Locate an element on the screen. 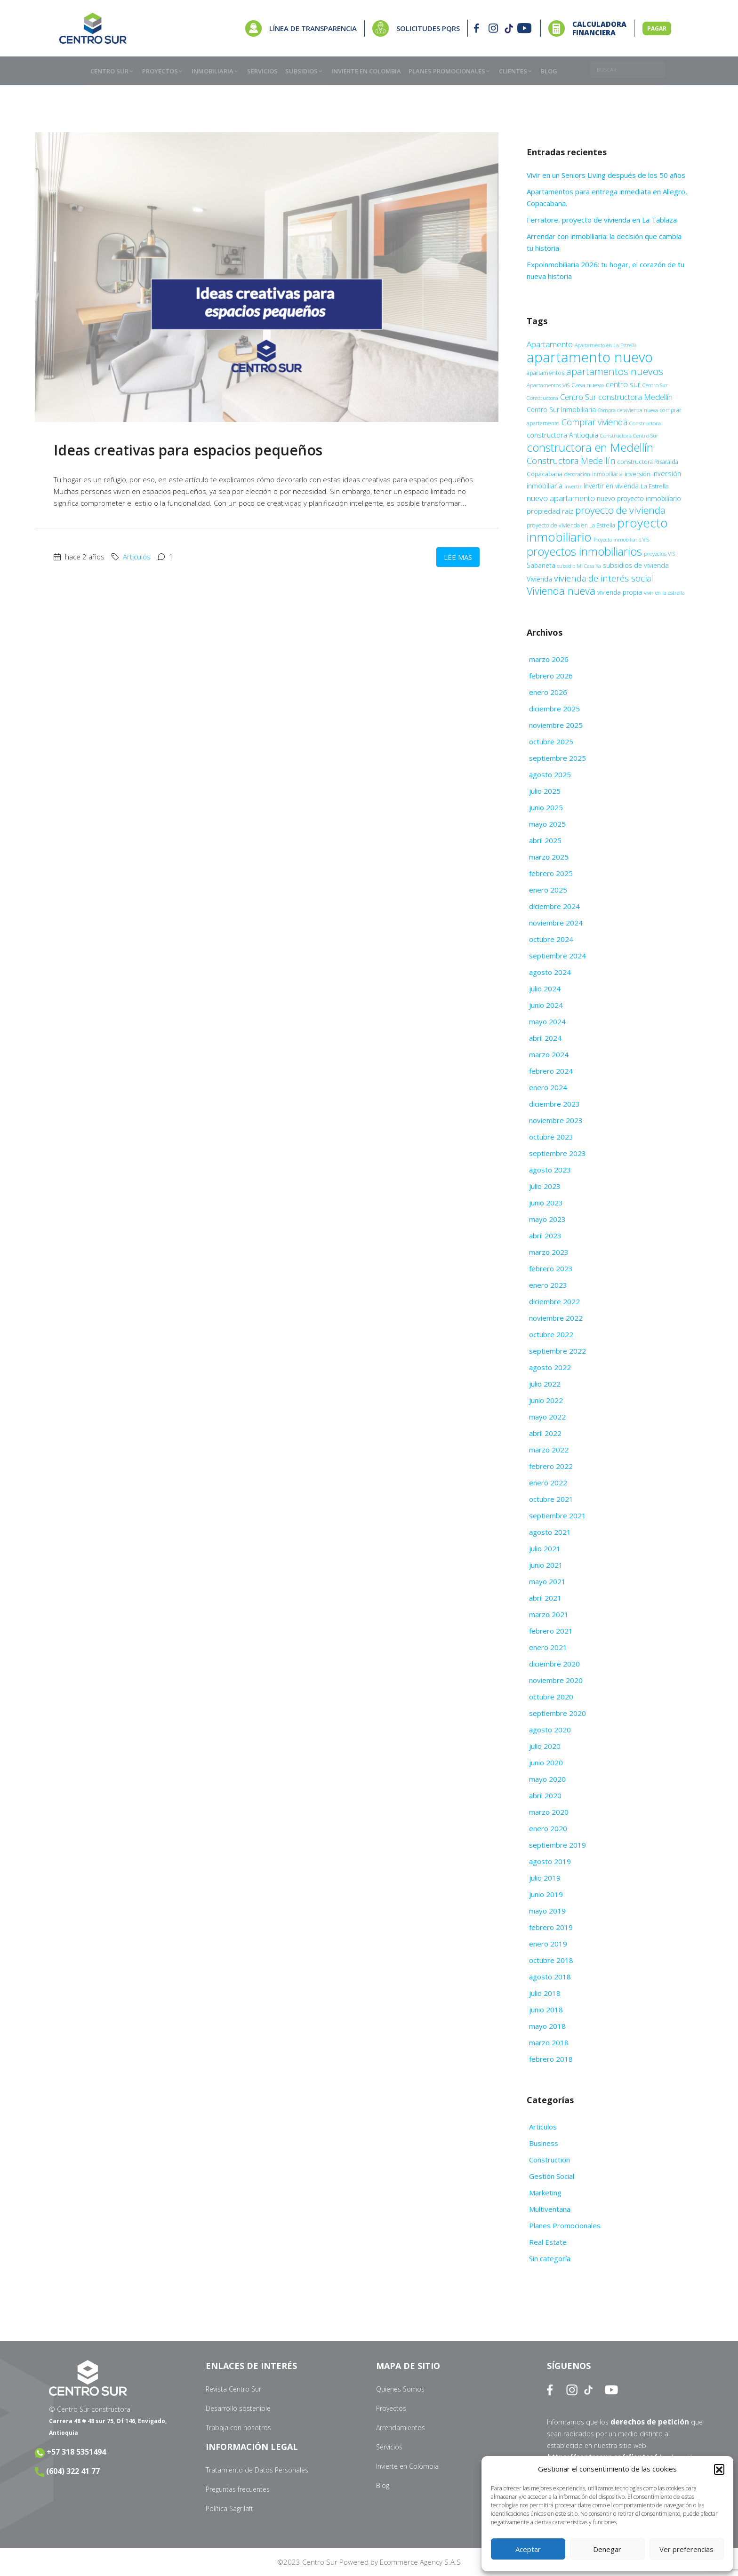  enero 2022 is located at coordinates (548, 1482).